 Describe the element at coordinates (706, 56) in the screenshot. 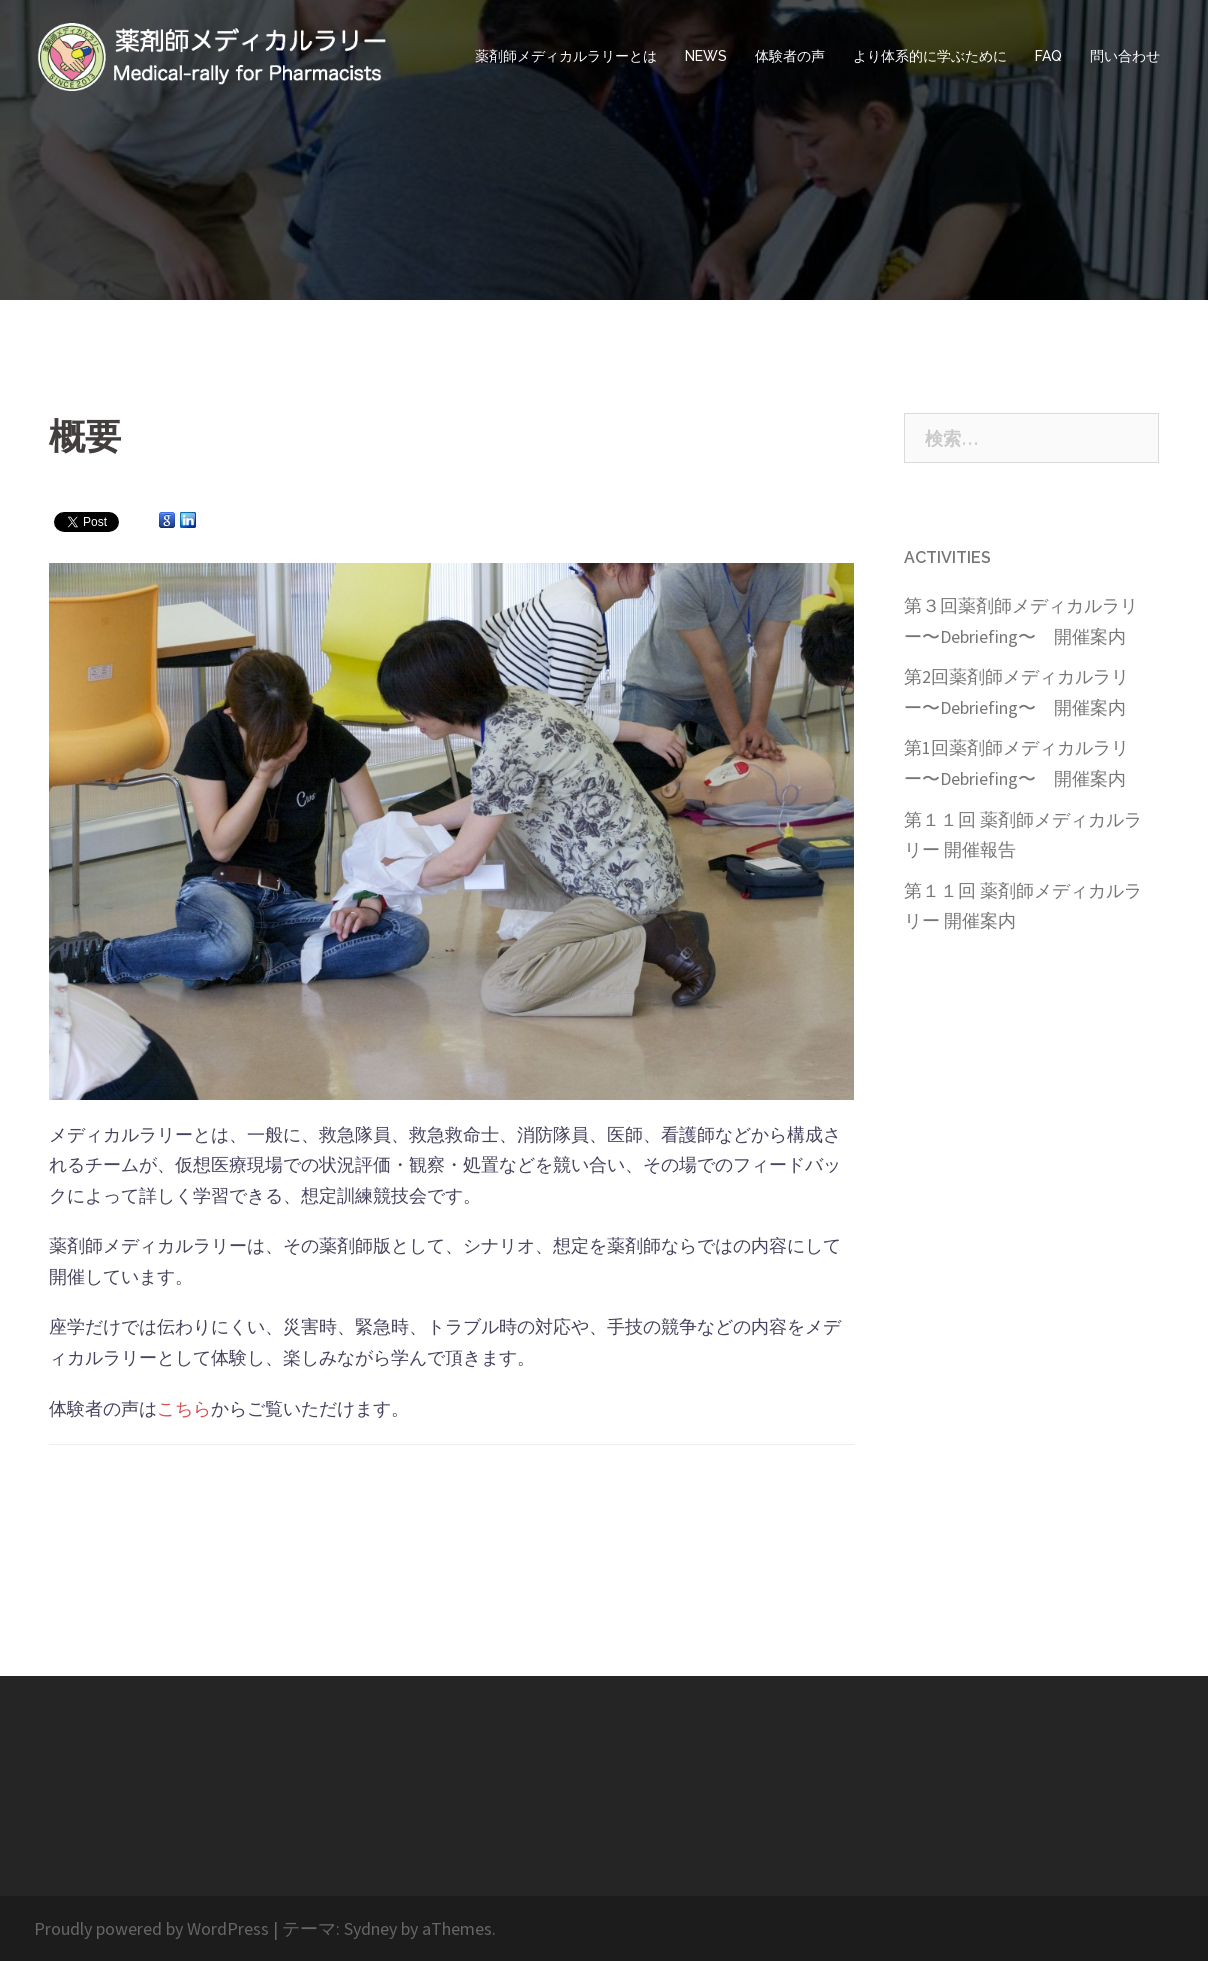

I see `NEWS` at that location.